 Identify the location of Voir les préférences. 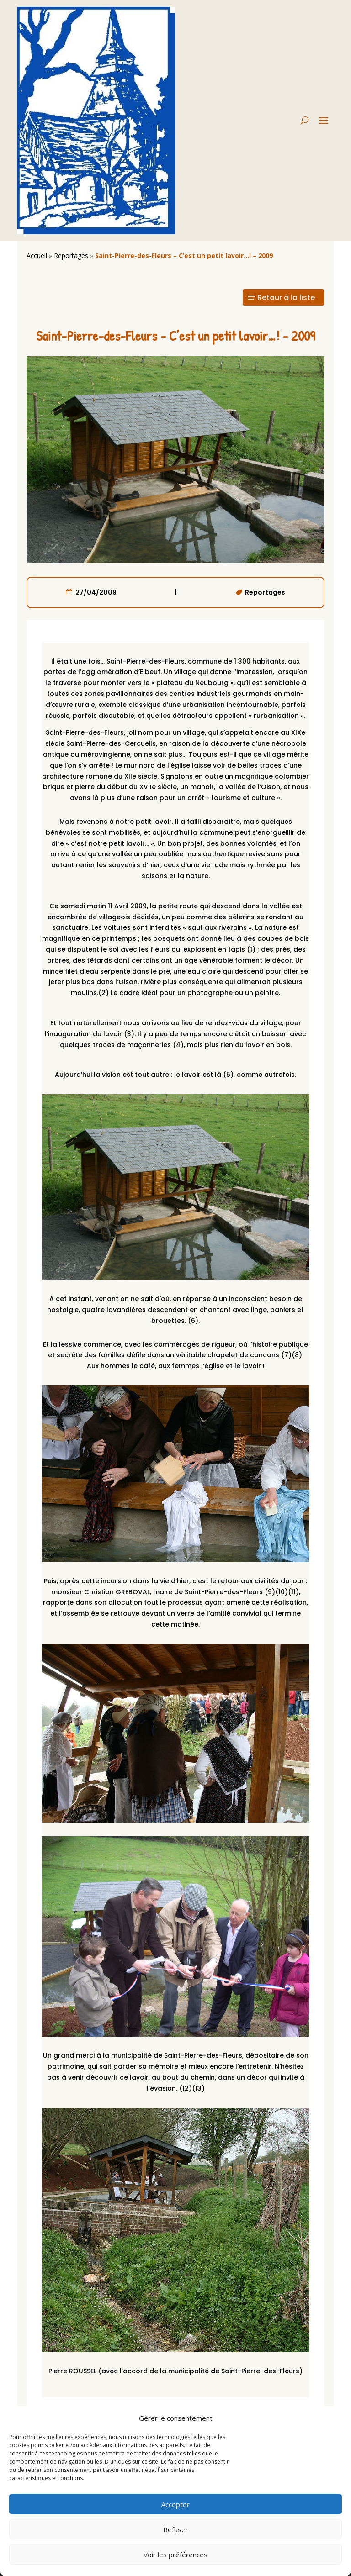
(175, 2554).